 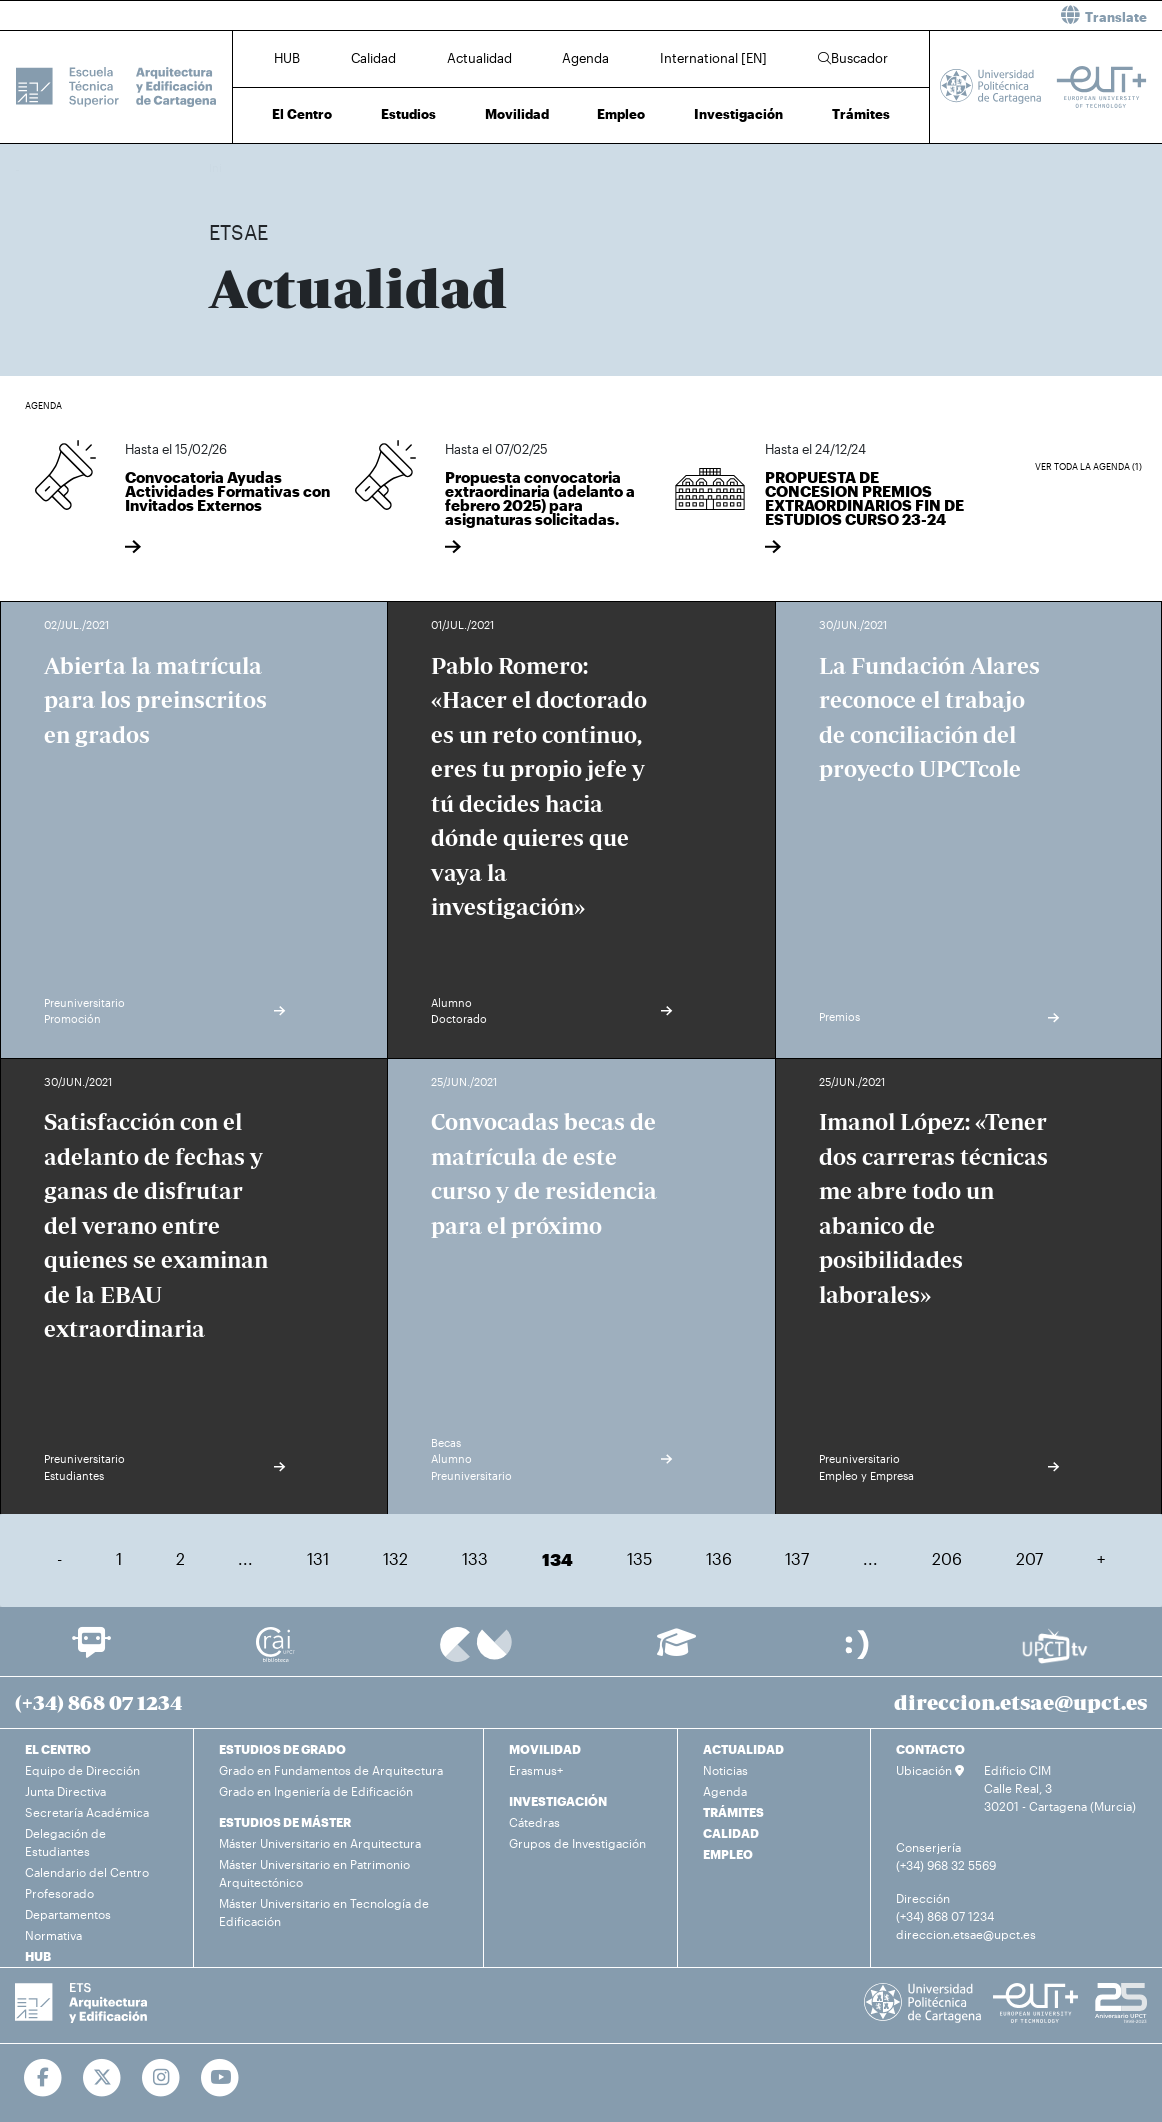 What do you see at coordinates (577, 1843) in the screenshot?
I see `Grupos de Investigación` at bounding box center [577, 1843].